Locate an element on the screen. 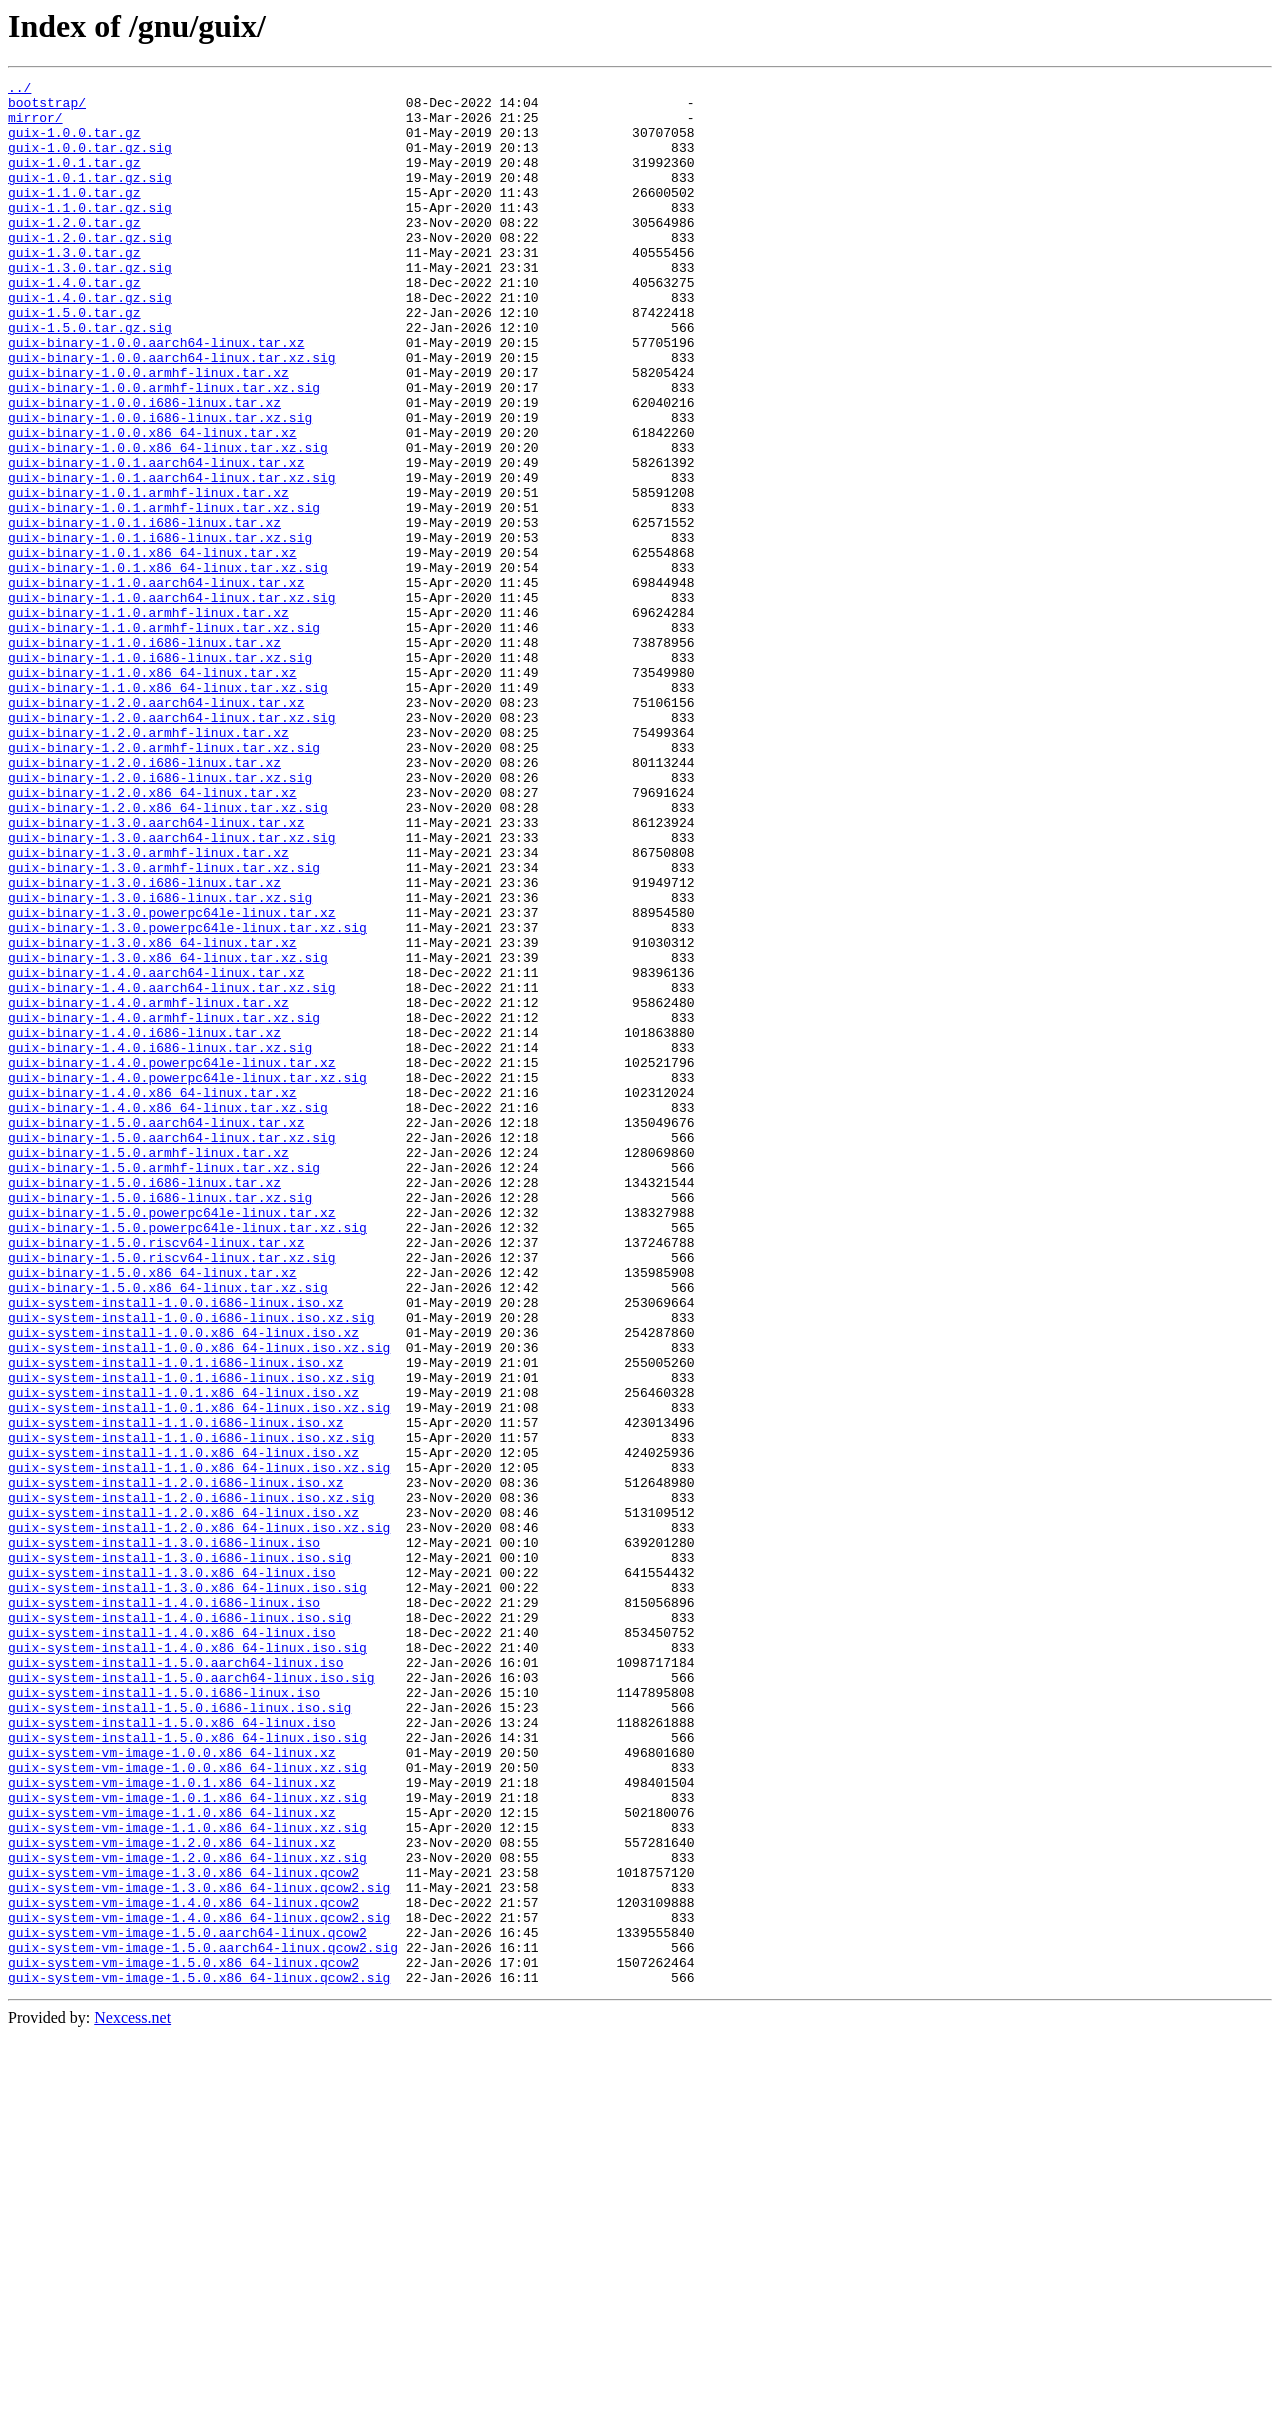 This screenshot has height=2416, width=1280. guix-binary-1.0.1.armhf-linux.tar.xz is located at coordinates (148, 576).